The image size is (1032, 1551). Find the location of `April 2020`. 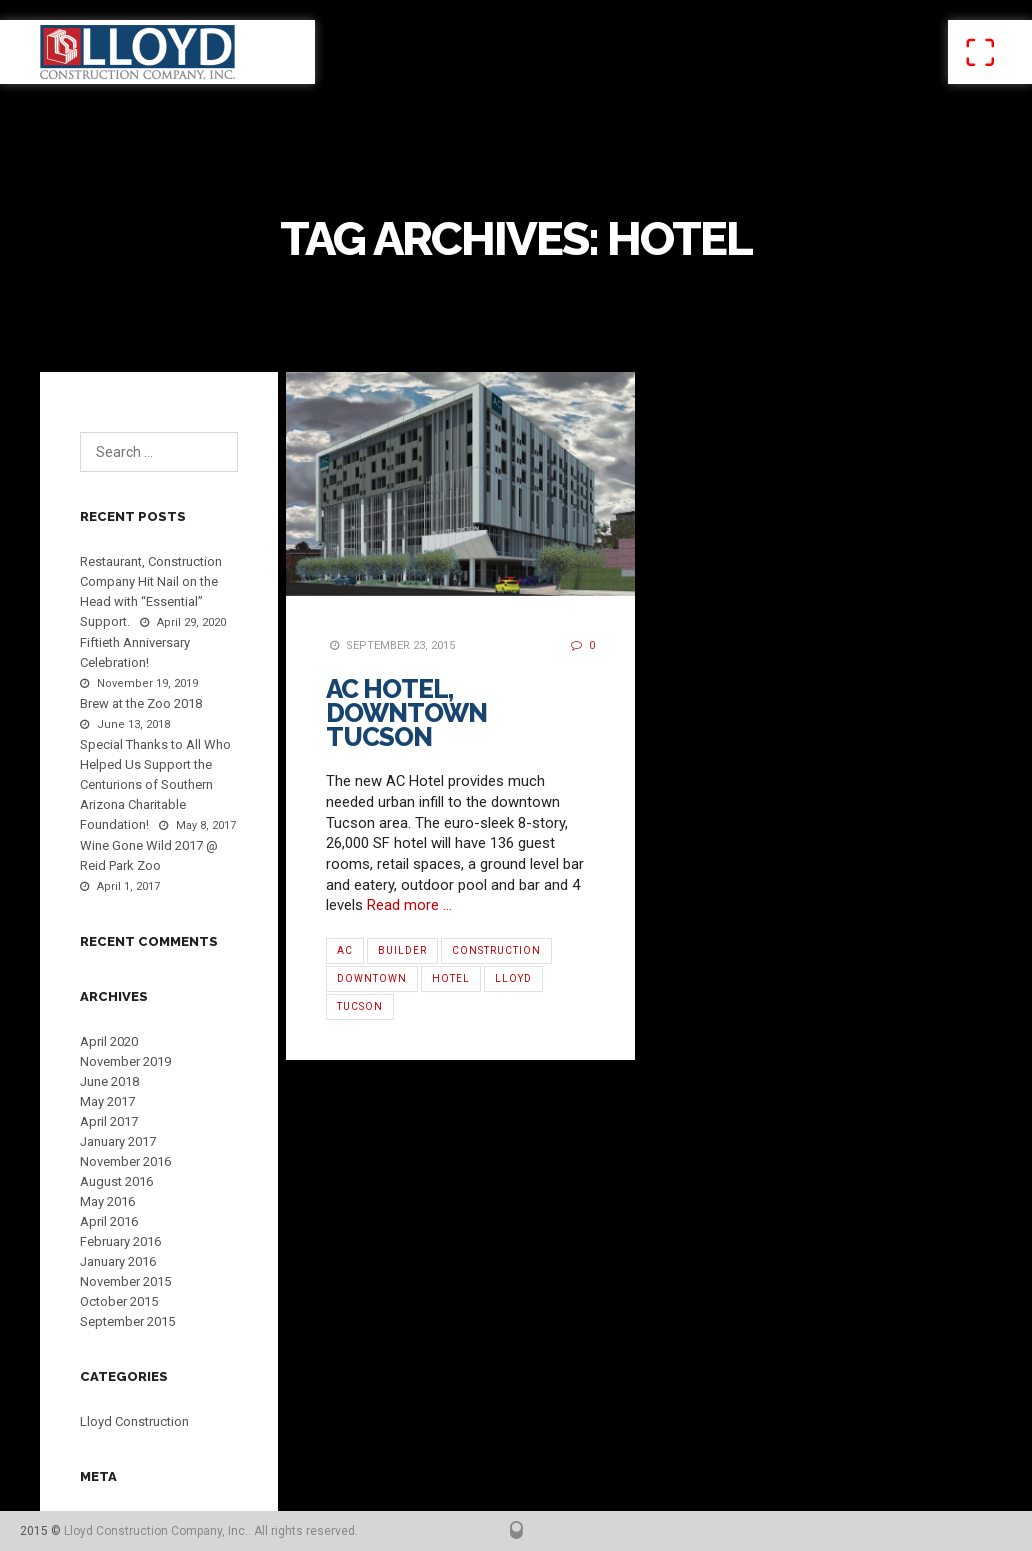

April 2020 is located at coordinates (109, 1041).